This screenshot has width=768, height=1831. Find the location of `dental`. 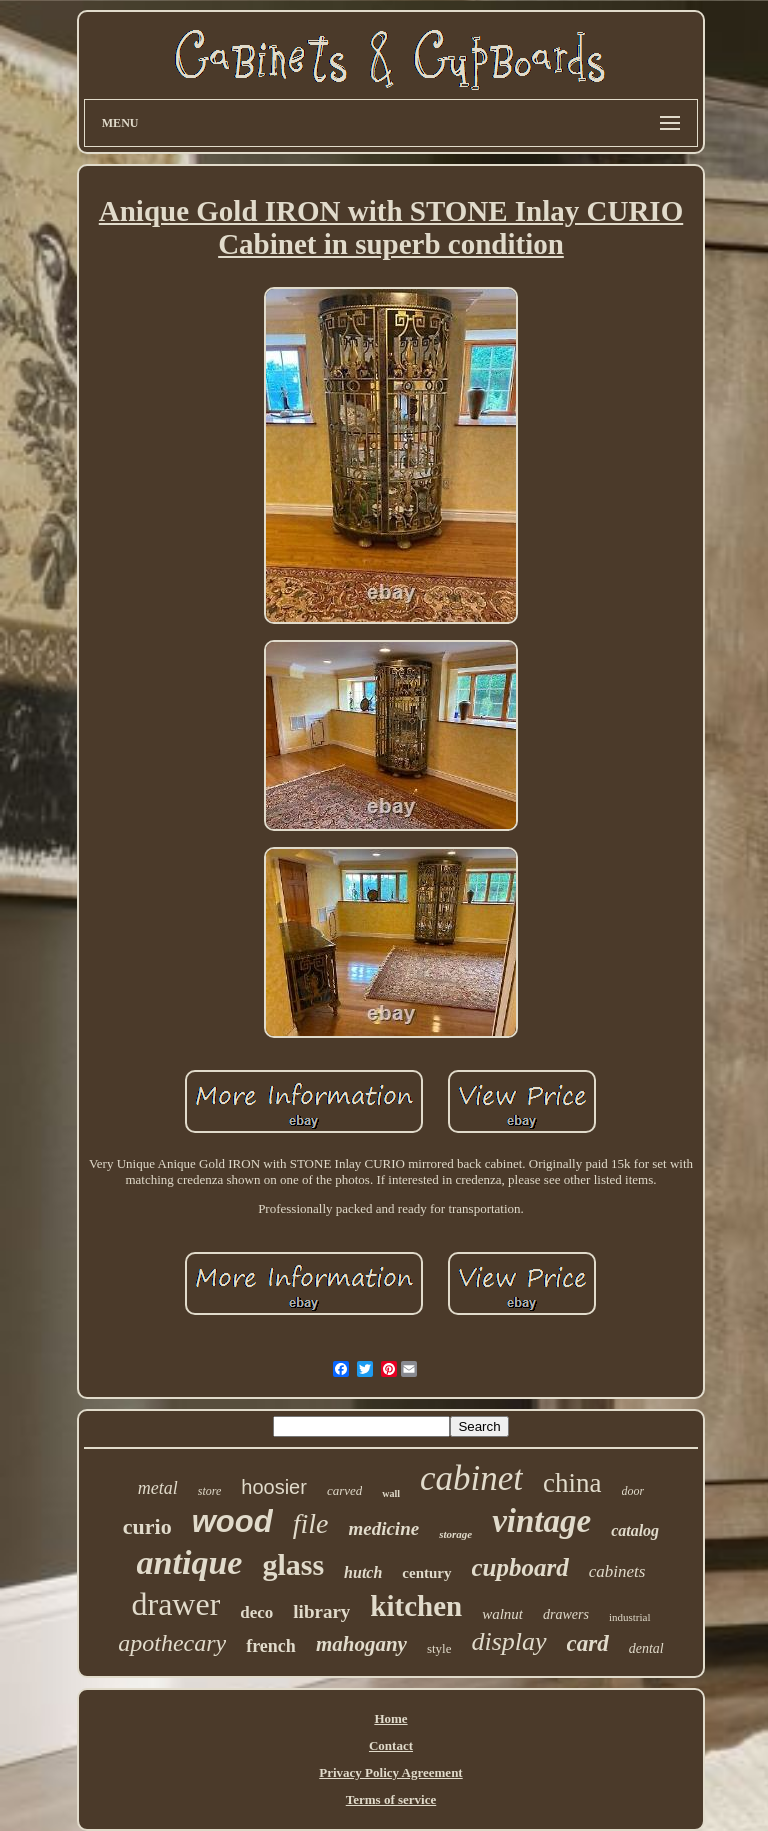

dental is located at coordinates (646, 1648).